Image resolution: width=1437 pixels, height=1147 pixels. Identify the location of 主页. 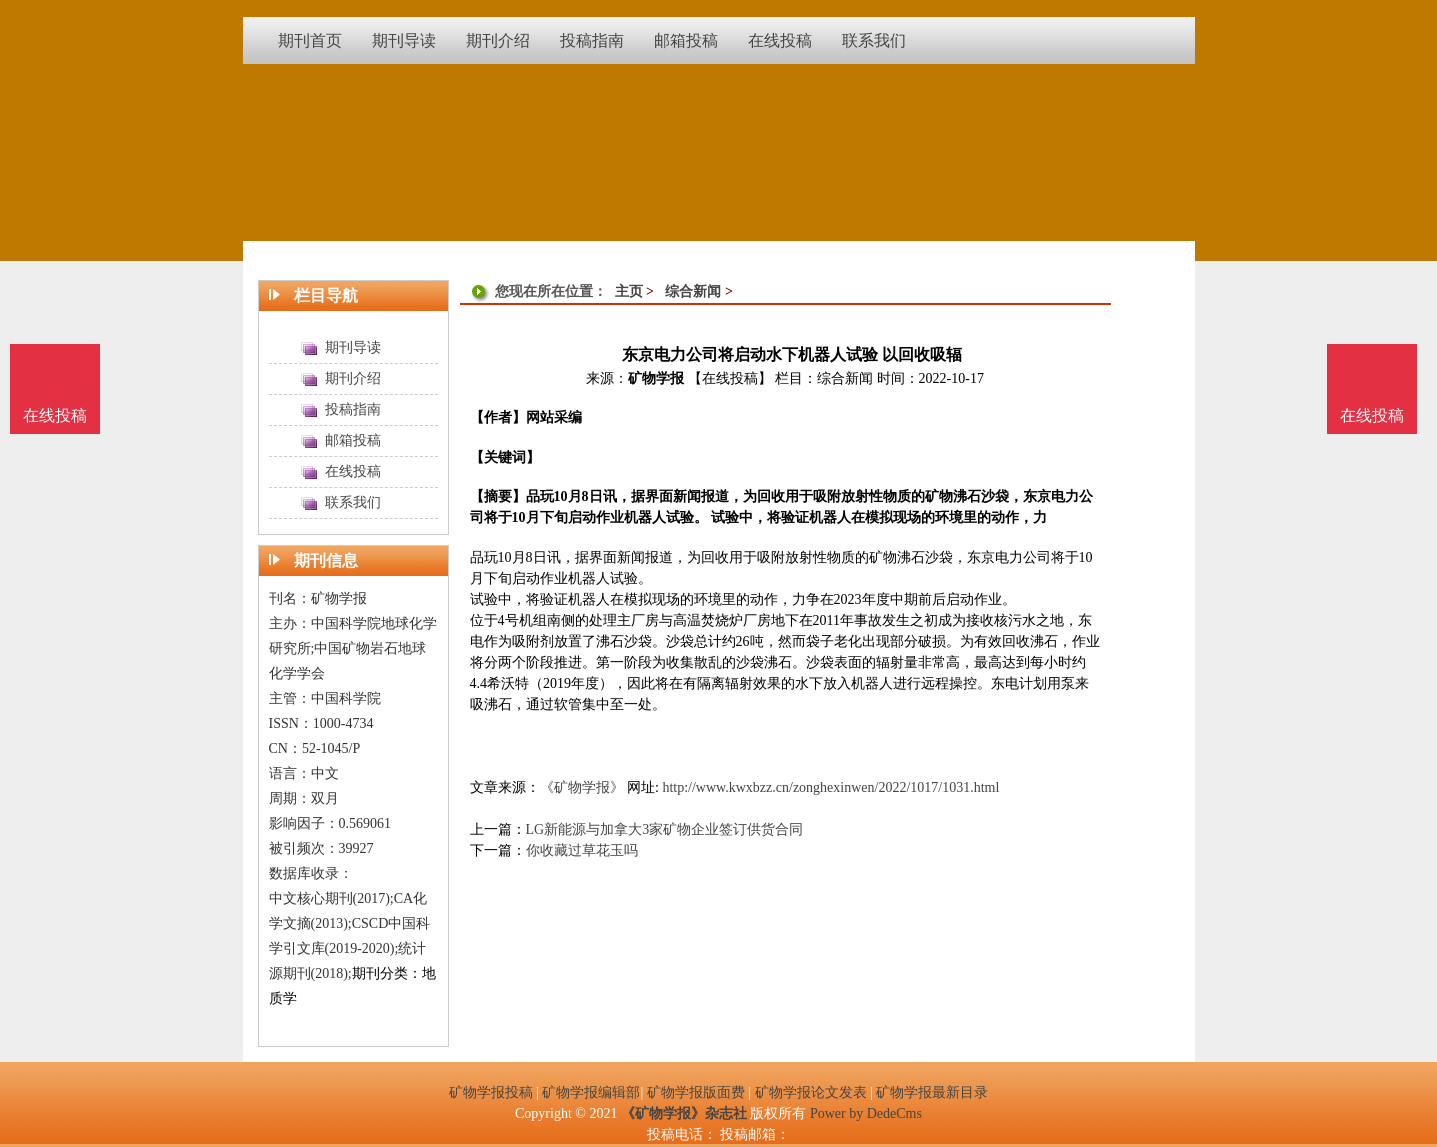
(629, 291).